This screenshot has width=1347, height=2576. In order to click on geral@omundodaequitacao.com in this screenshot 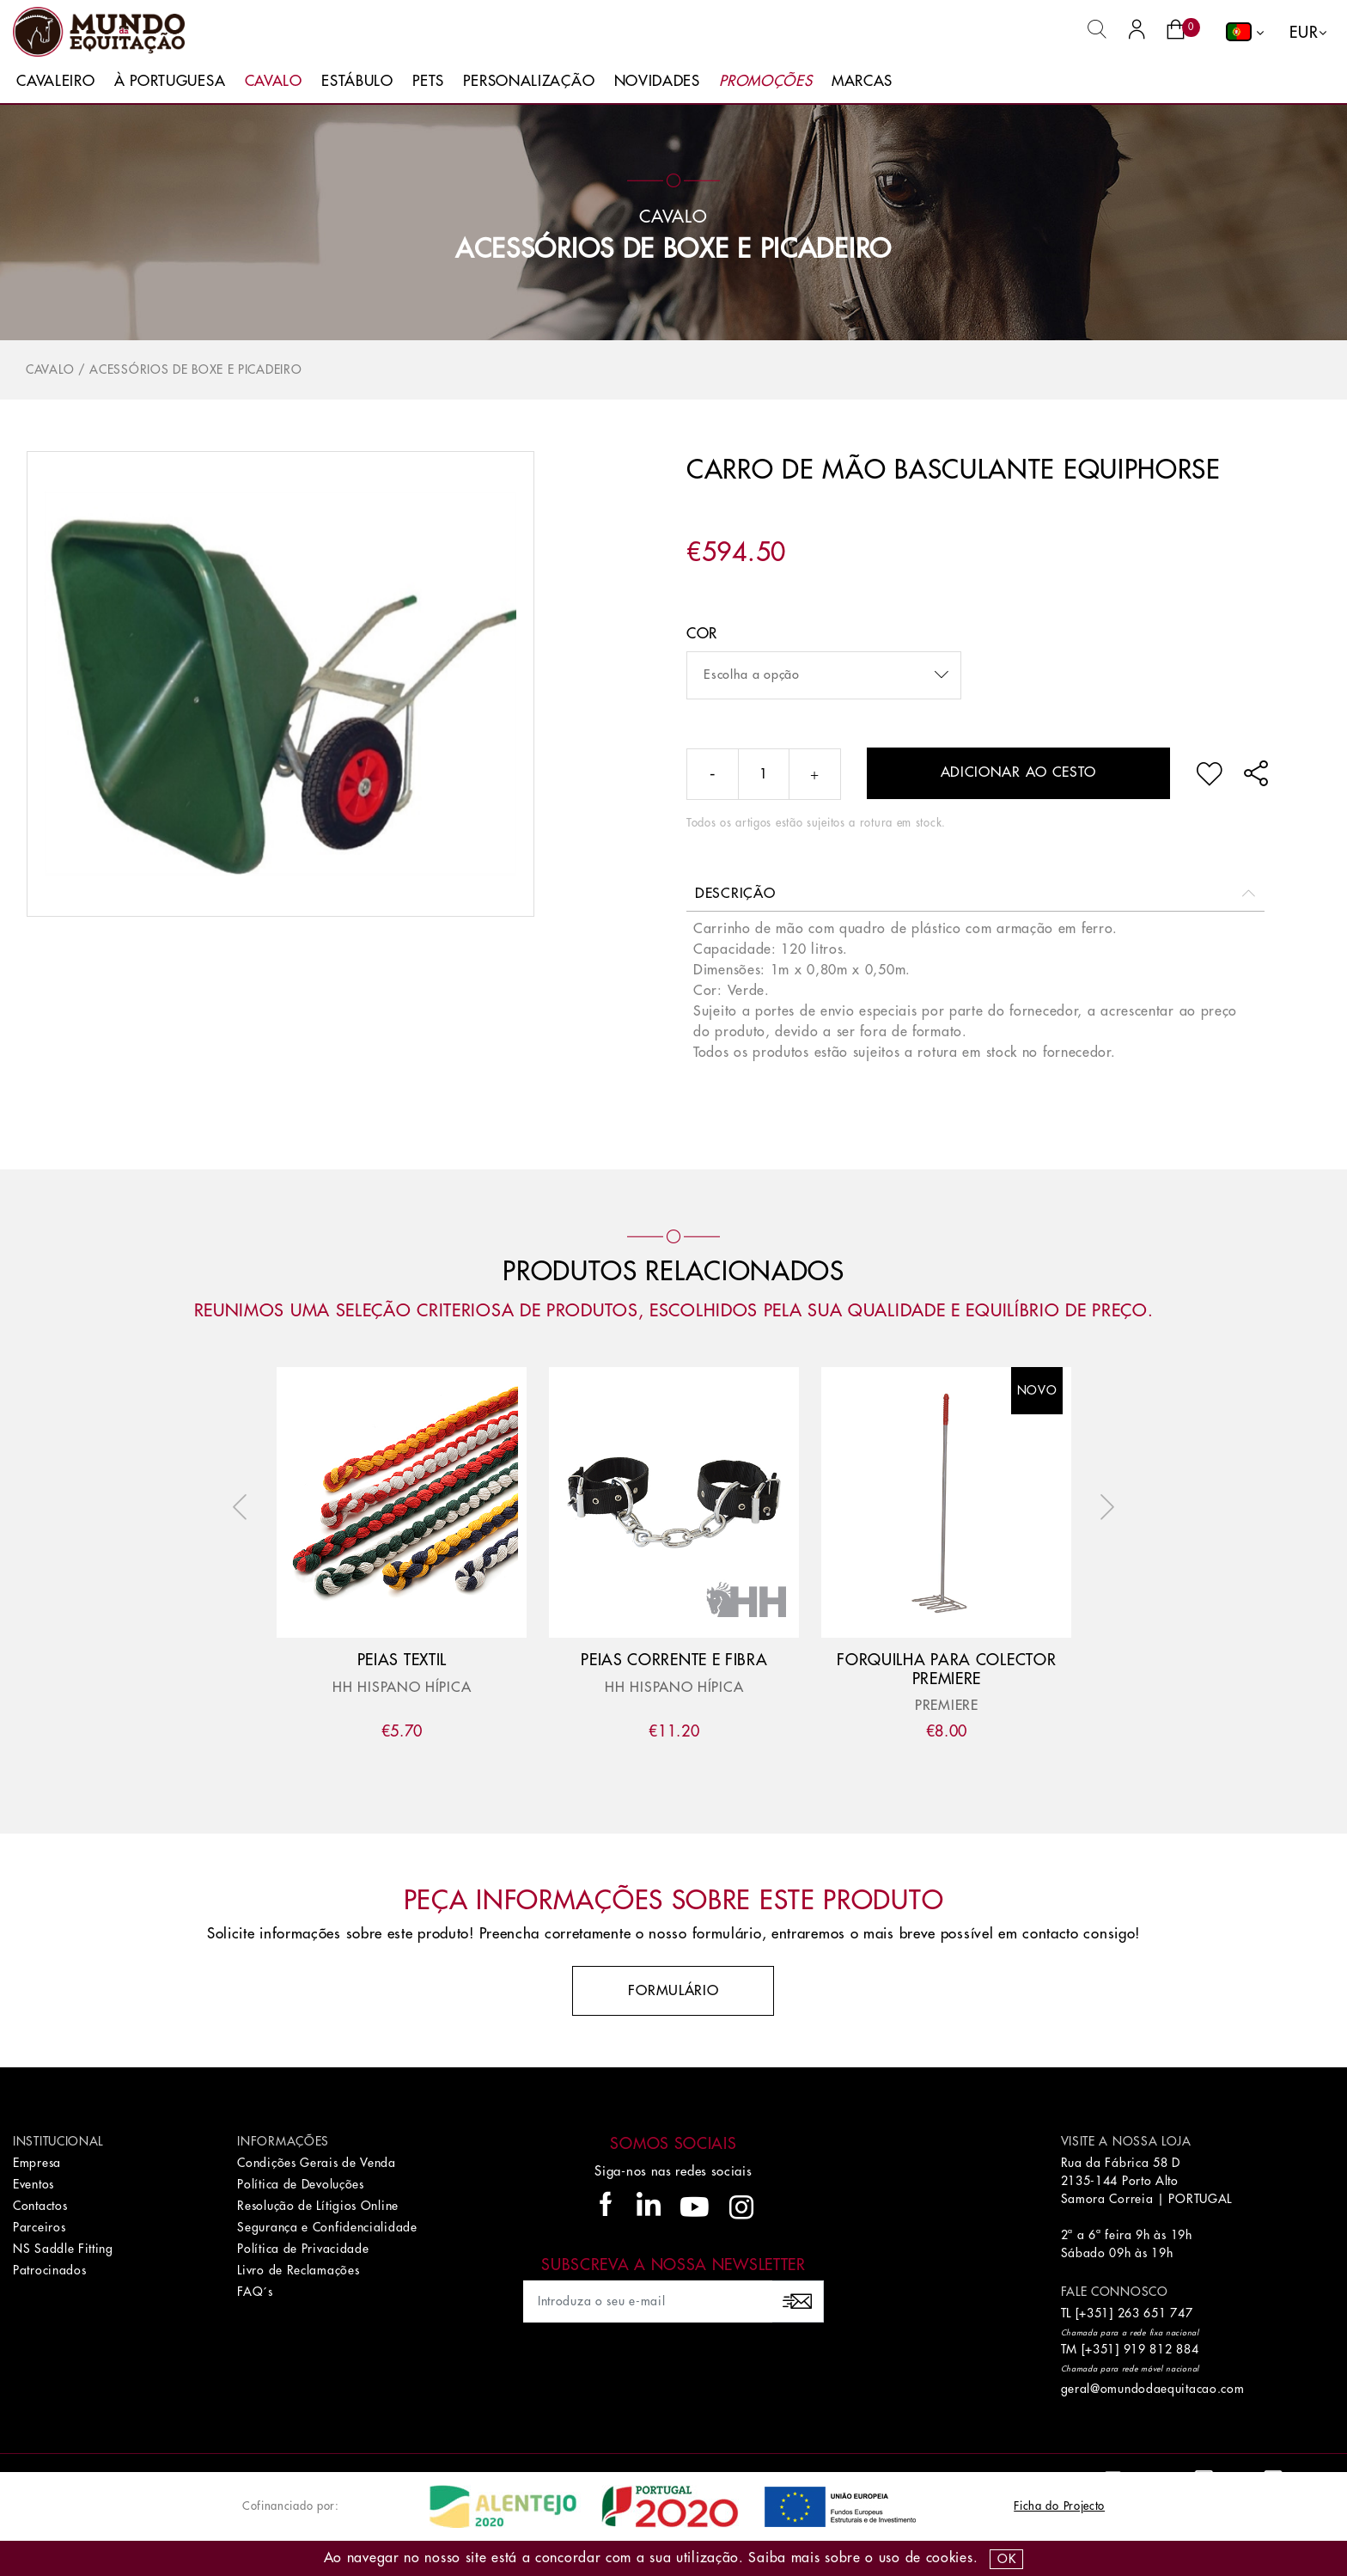, I will do `click(1153, 2389)`.